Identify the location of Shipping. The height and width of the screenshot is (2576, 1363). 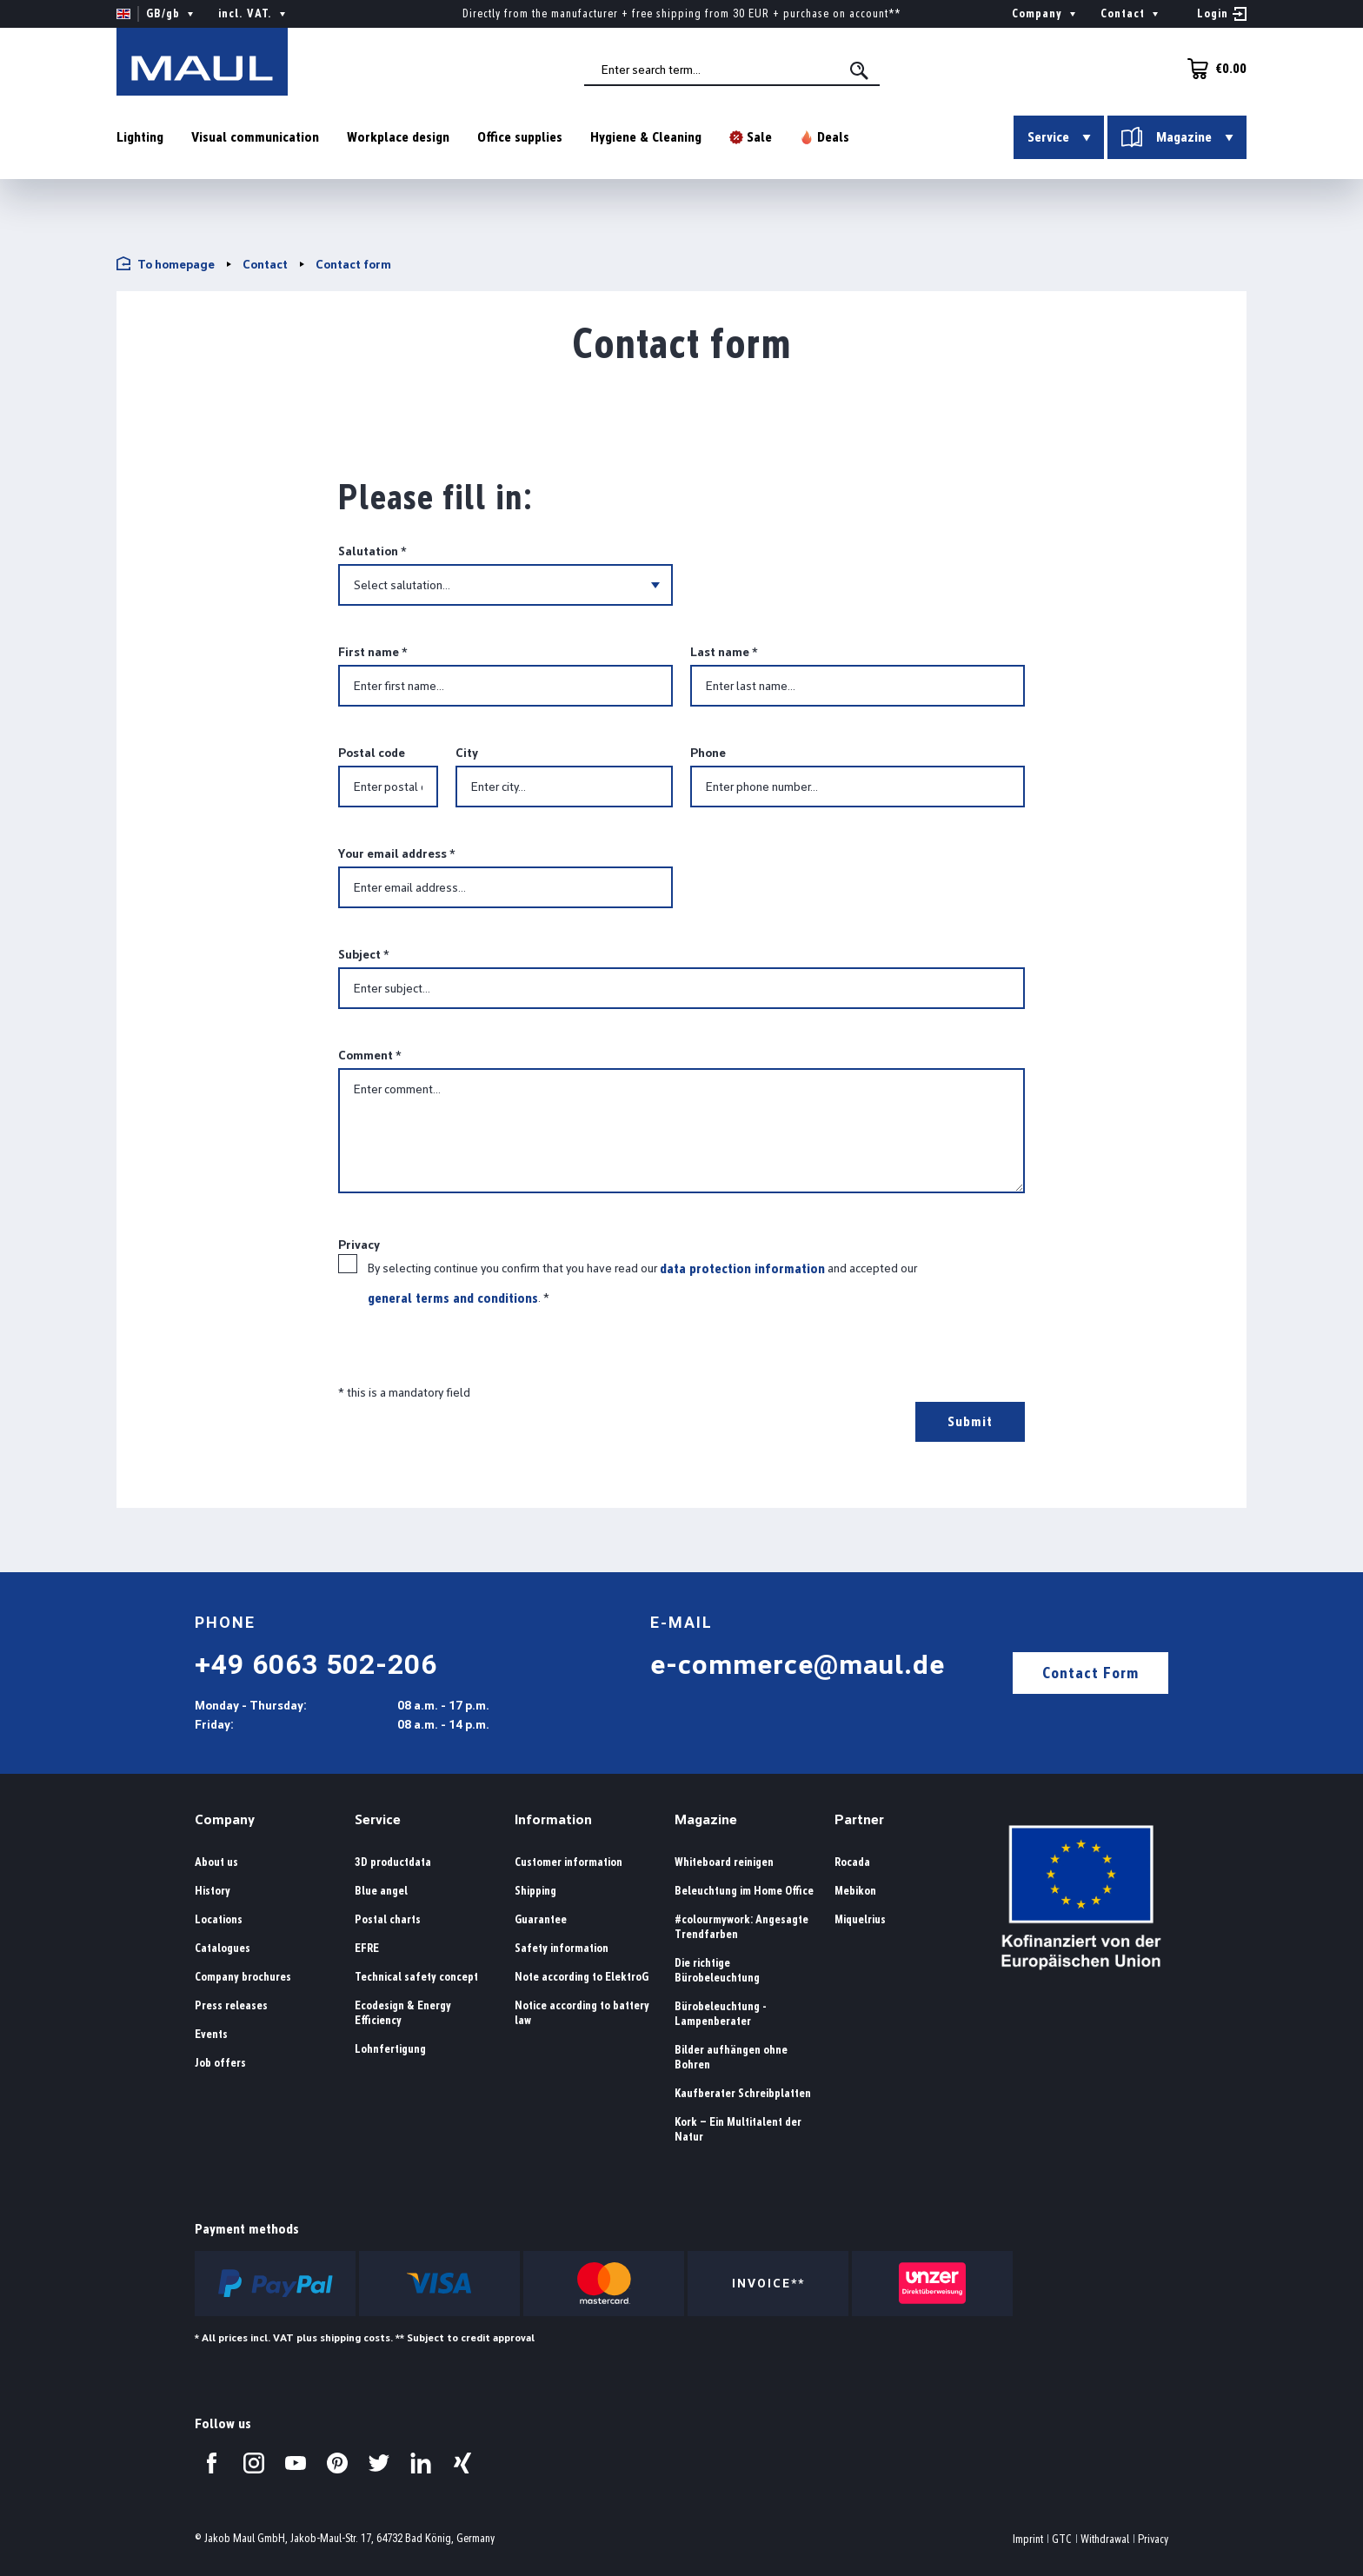
(535, 1890).